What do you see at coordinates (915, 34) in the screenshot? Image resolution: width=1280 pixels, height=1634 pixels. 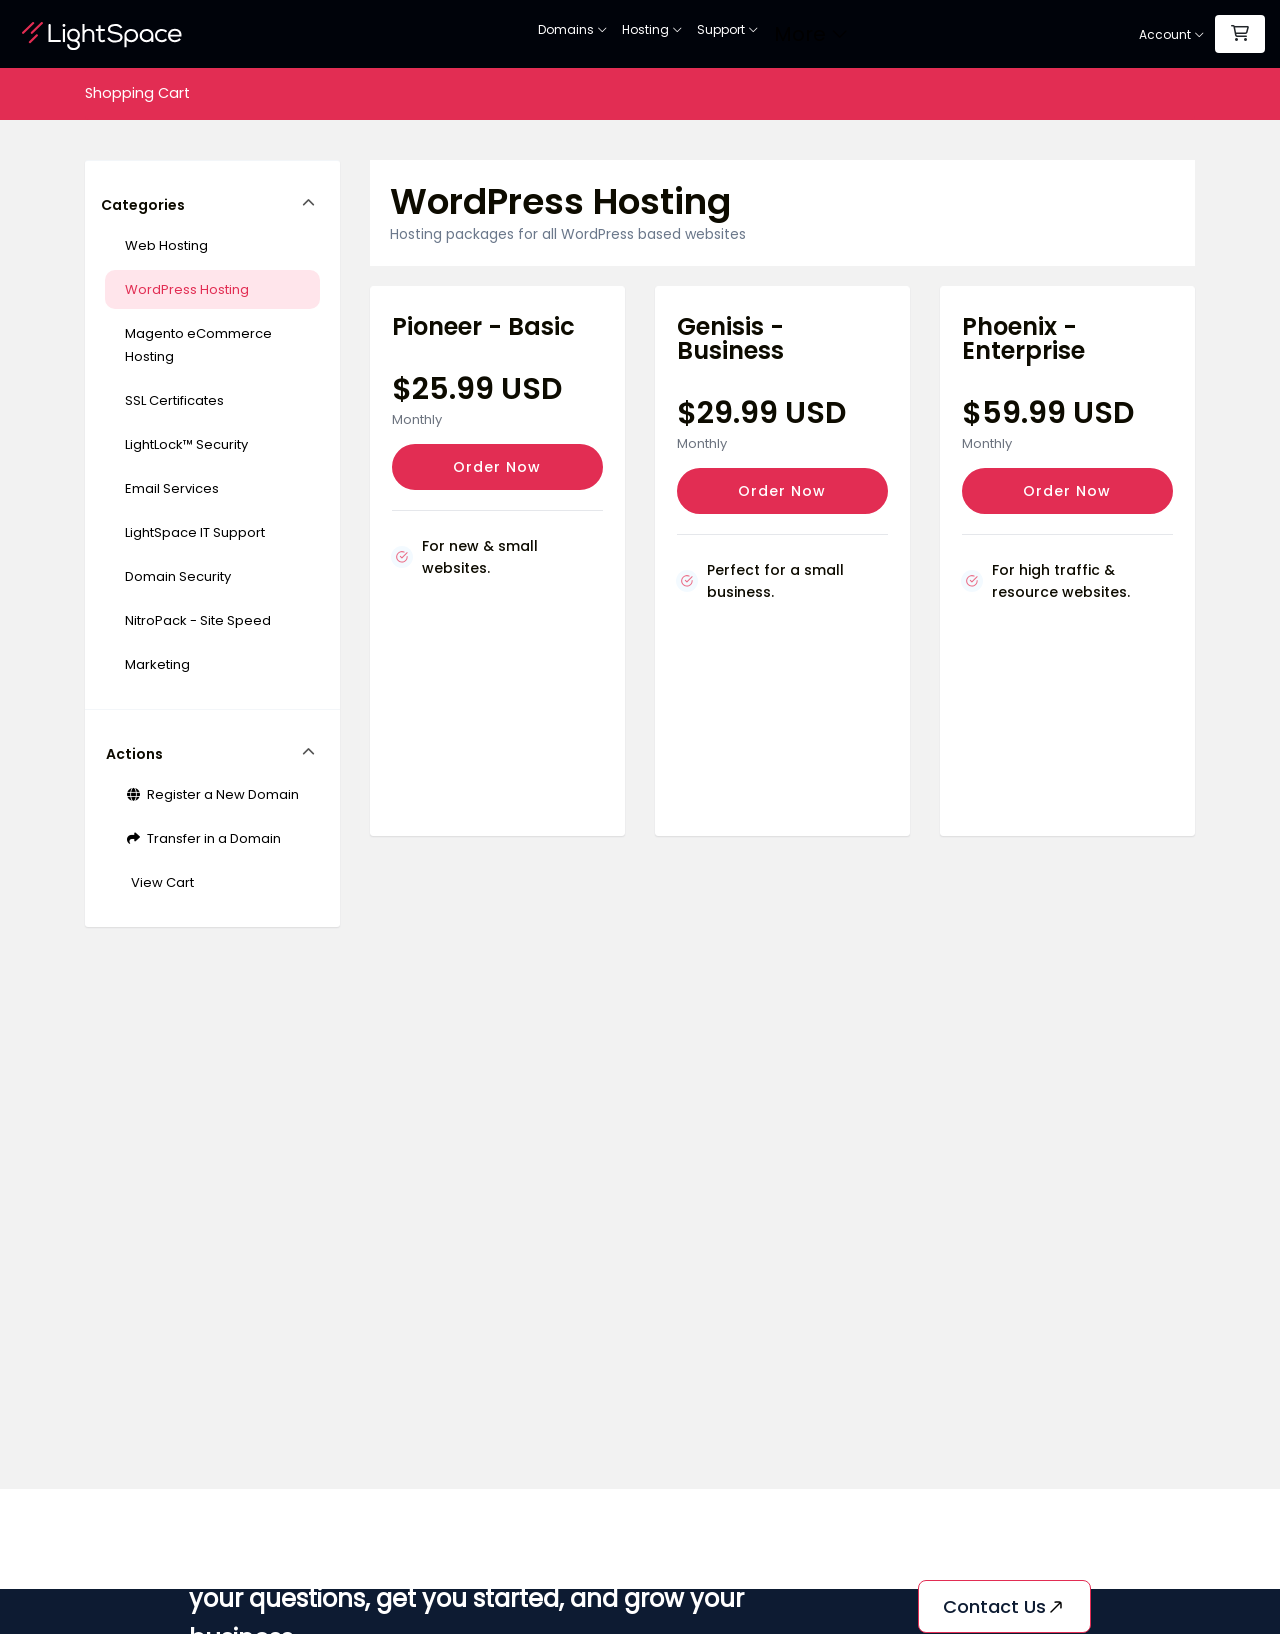 I see `Support` at bounding box center [915, 34].